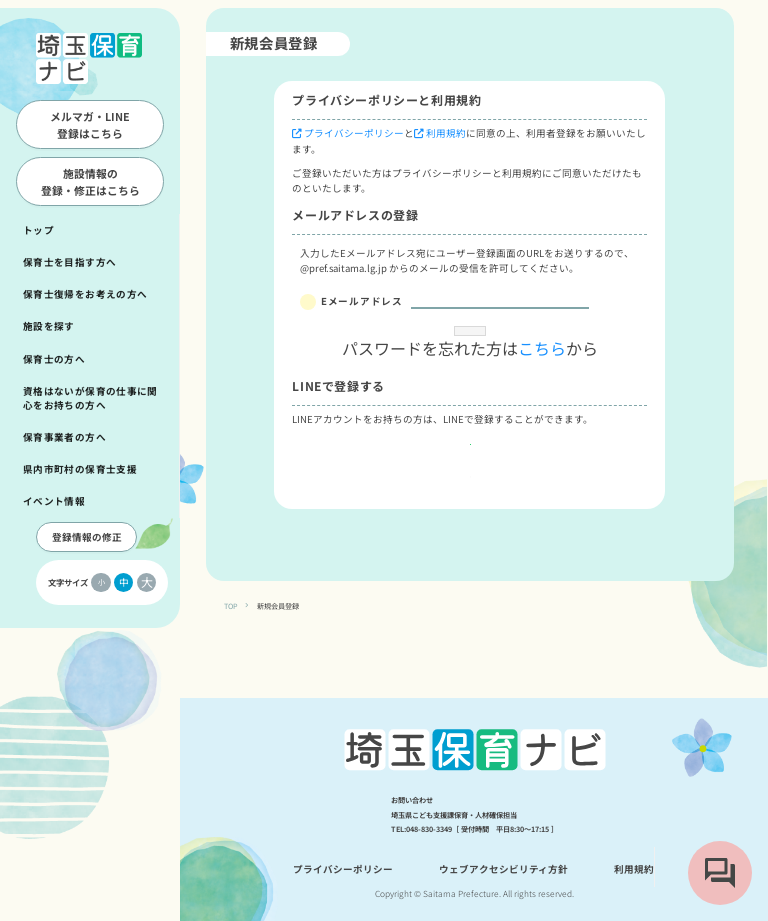  What do you see at coordinates (354, 133) in the screenshot?
I see `プライバシーポリシー` at bounding box center [354, 133].